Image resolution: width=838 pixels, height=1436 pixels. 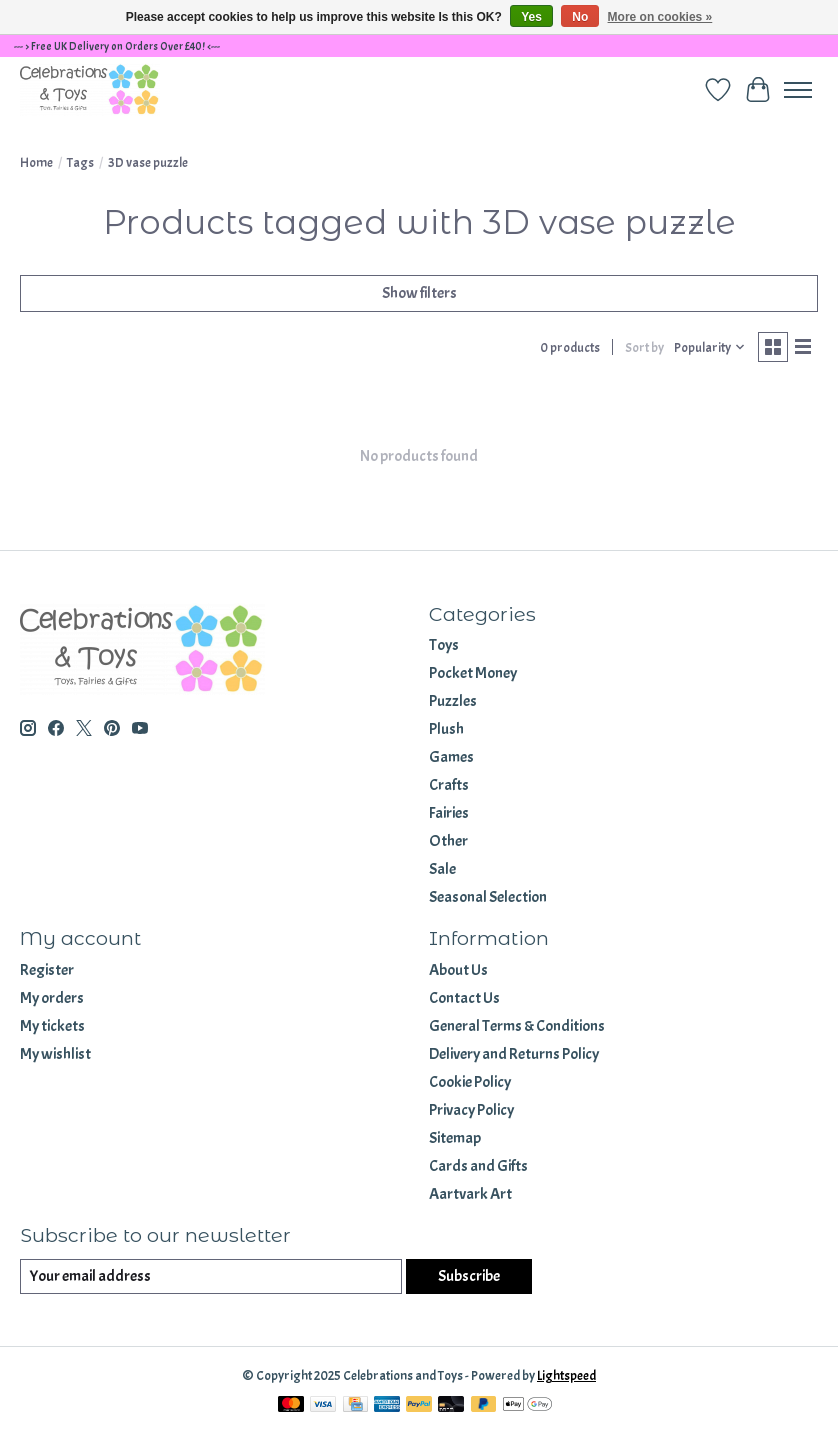 I want to click on Lightspeed [Powered by Lightspeed], so click(x=566, y=1375).